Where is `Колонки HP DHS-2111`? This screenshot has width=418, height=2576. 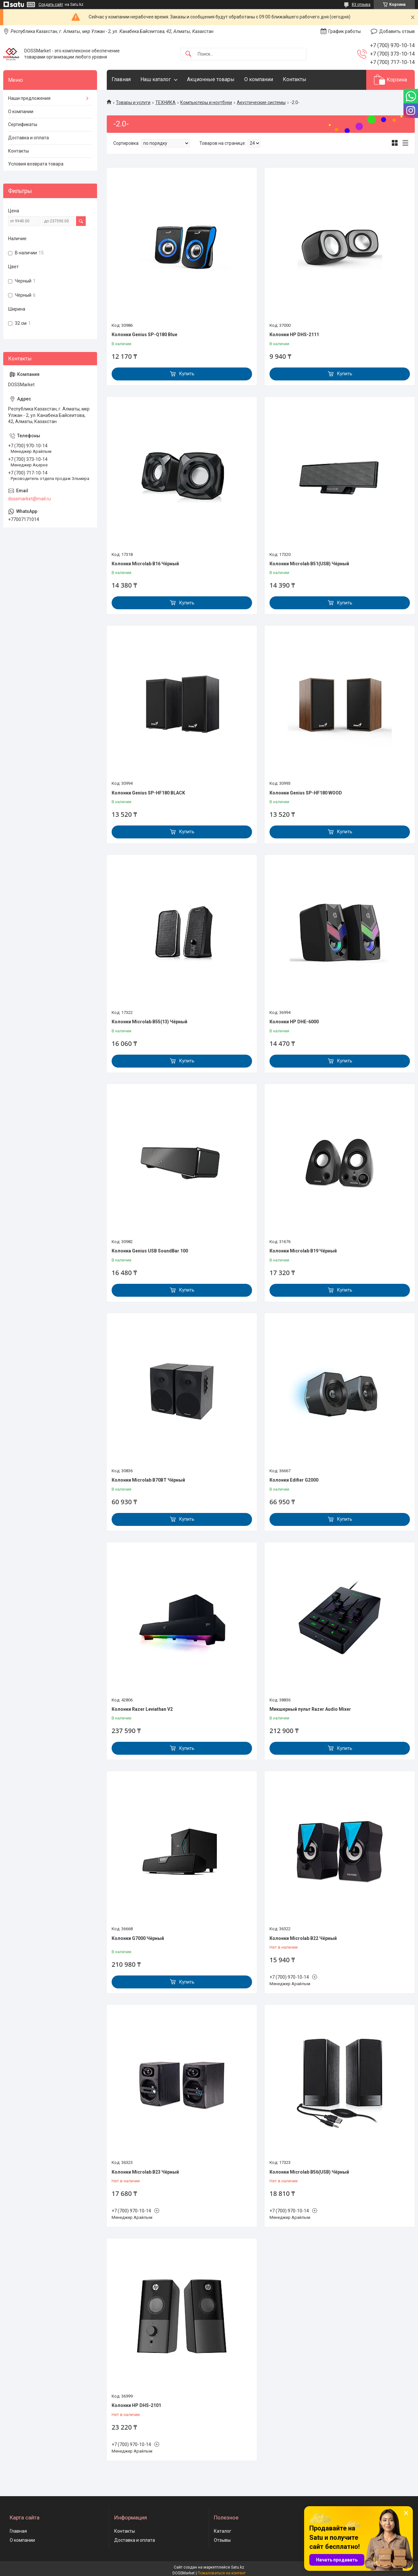 Колонки HP DHS-2111 is located at coordinates (294, 334).